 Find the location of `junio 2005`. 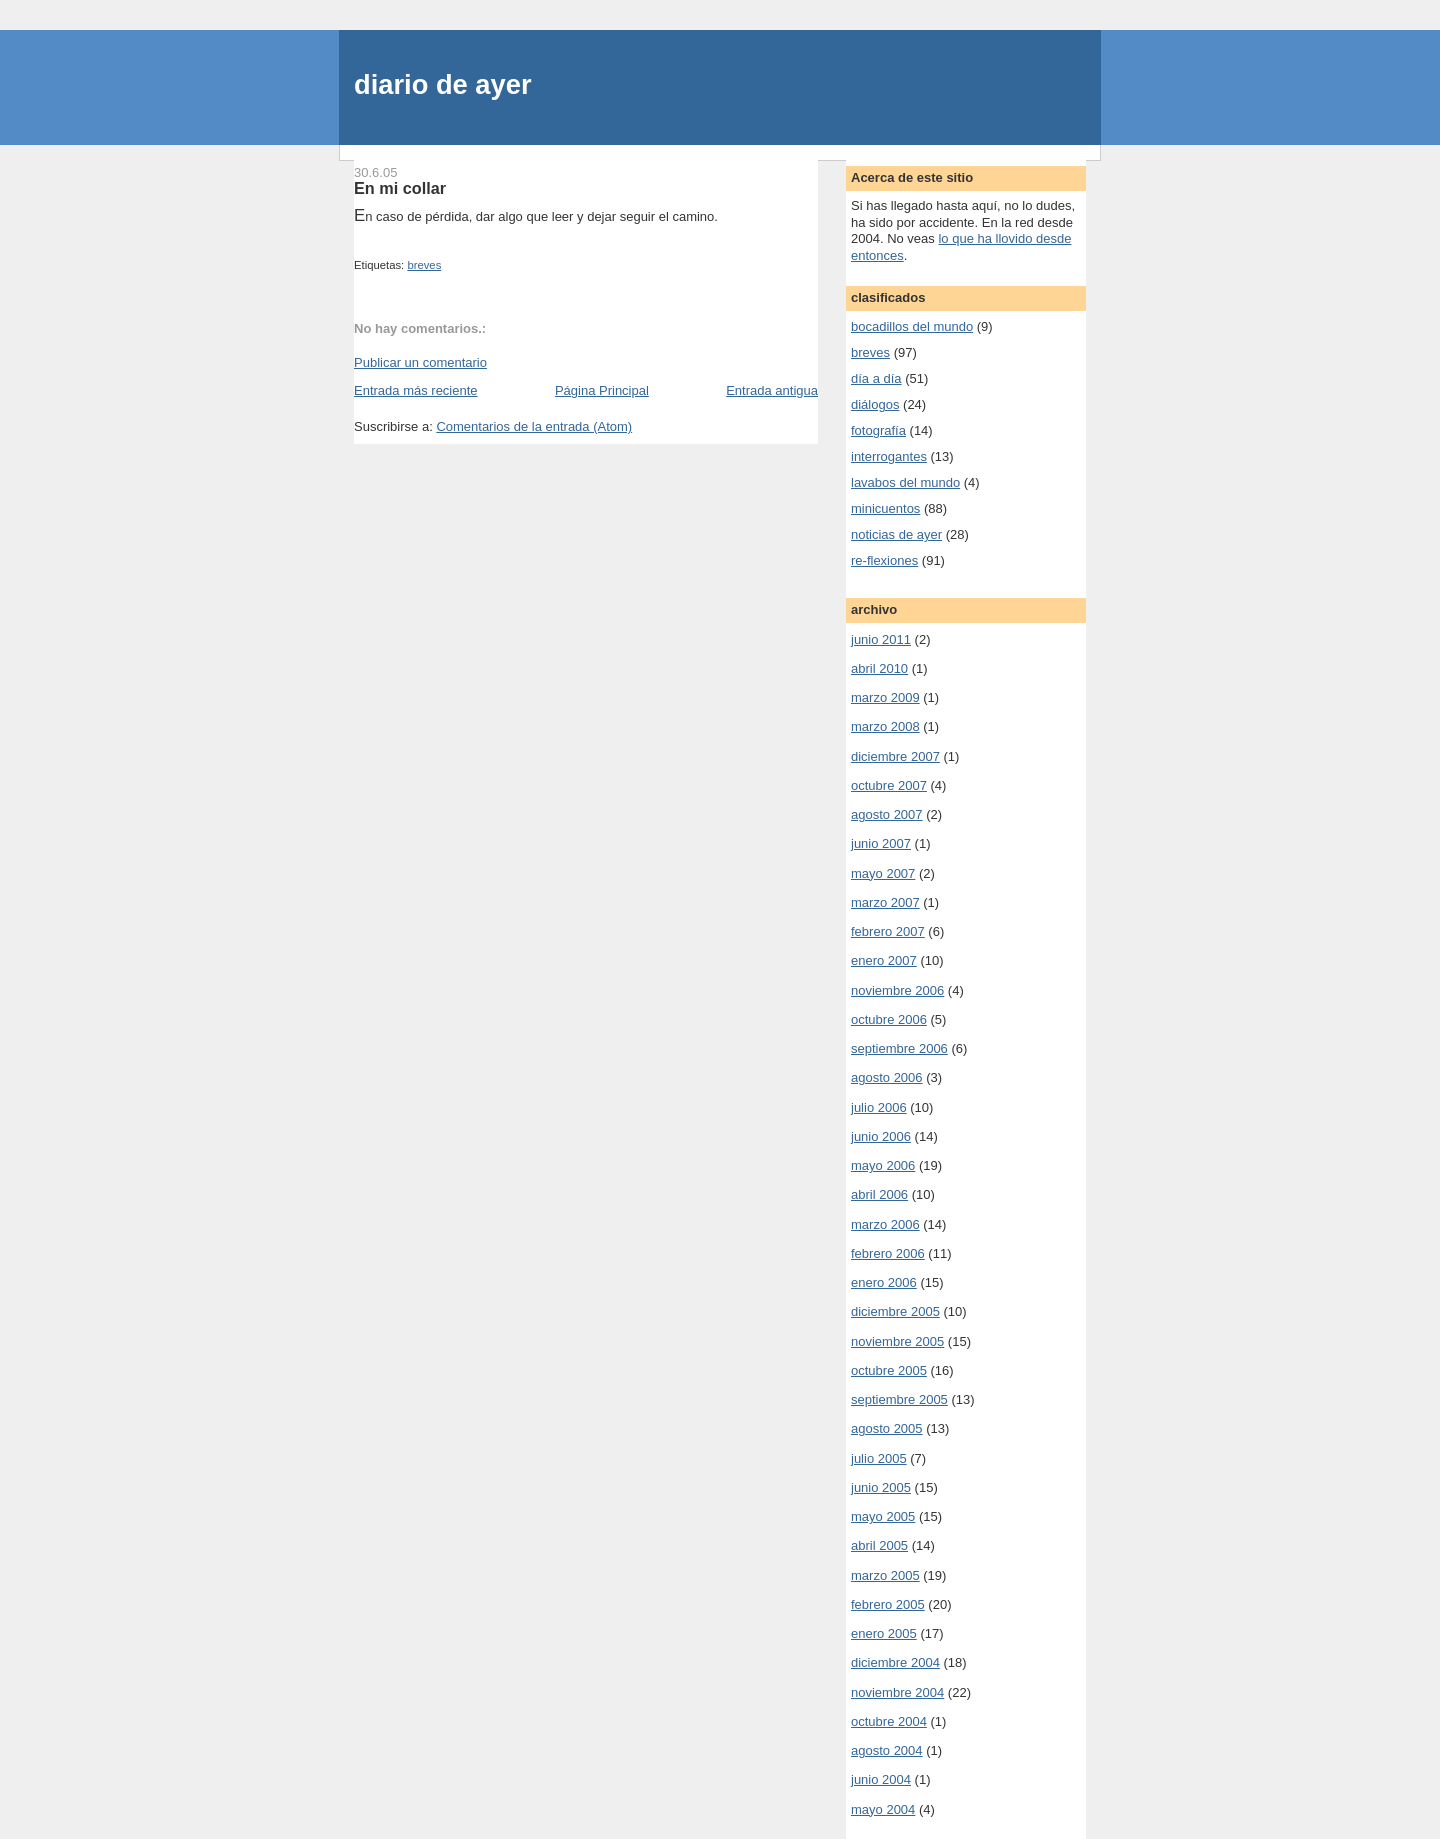

junio 2005 is located at coordinates (881, 1487).